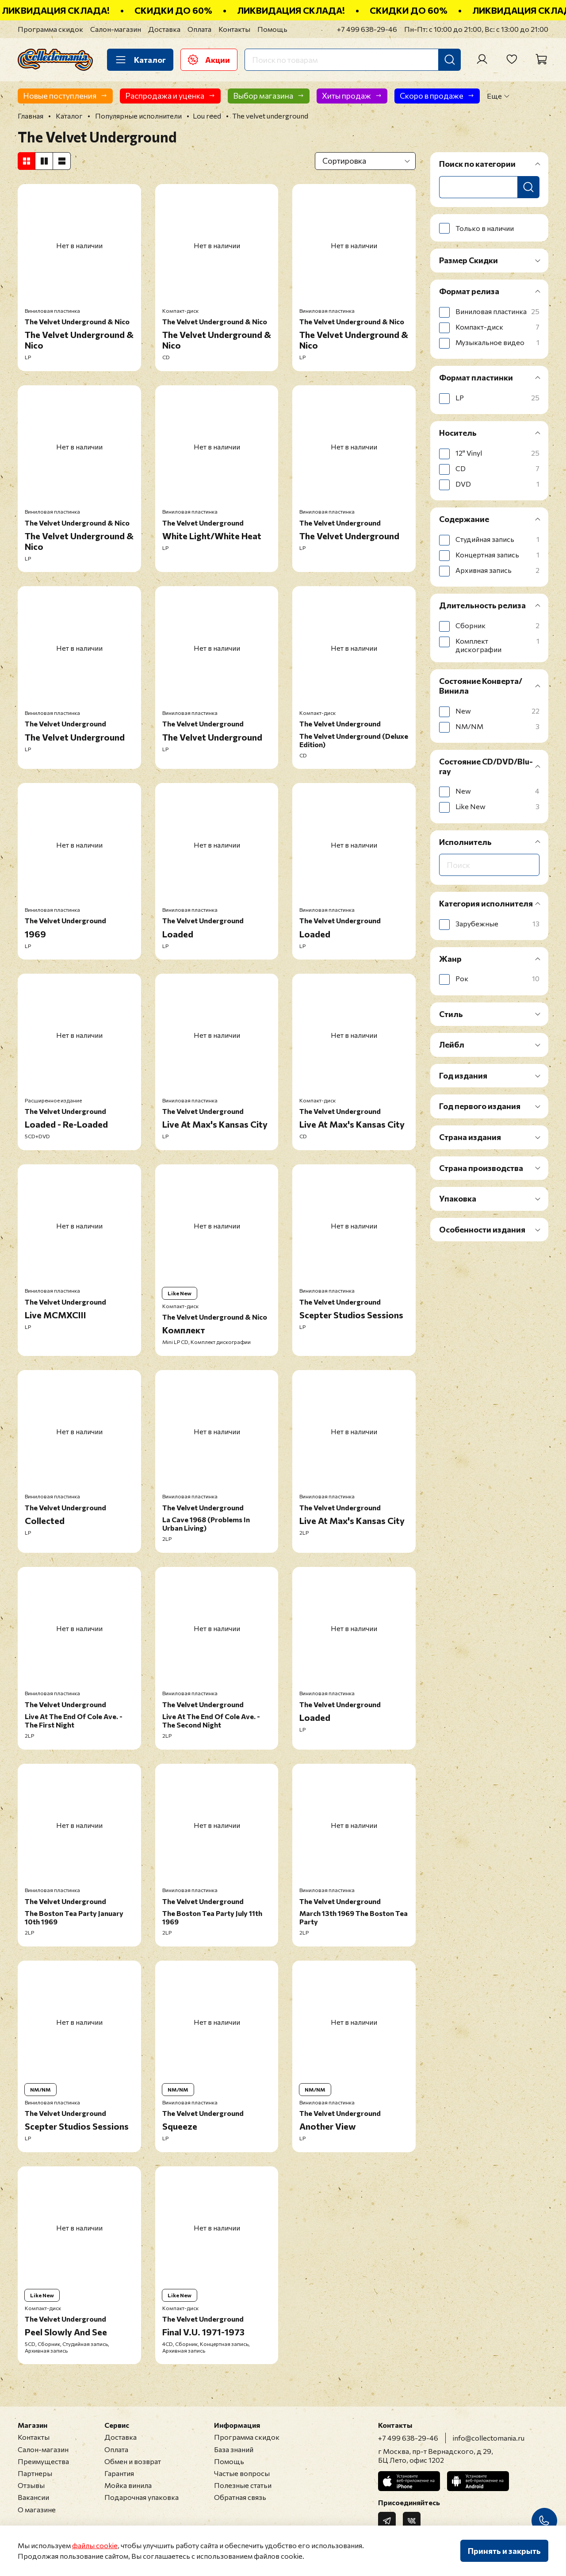 This screenshot has height=2576, width=566. Describe the element at coordinates (31, 2485) in the screenshot. I see `Отзывы` at that location.